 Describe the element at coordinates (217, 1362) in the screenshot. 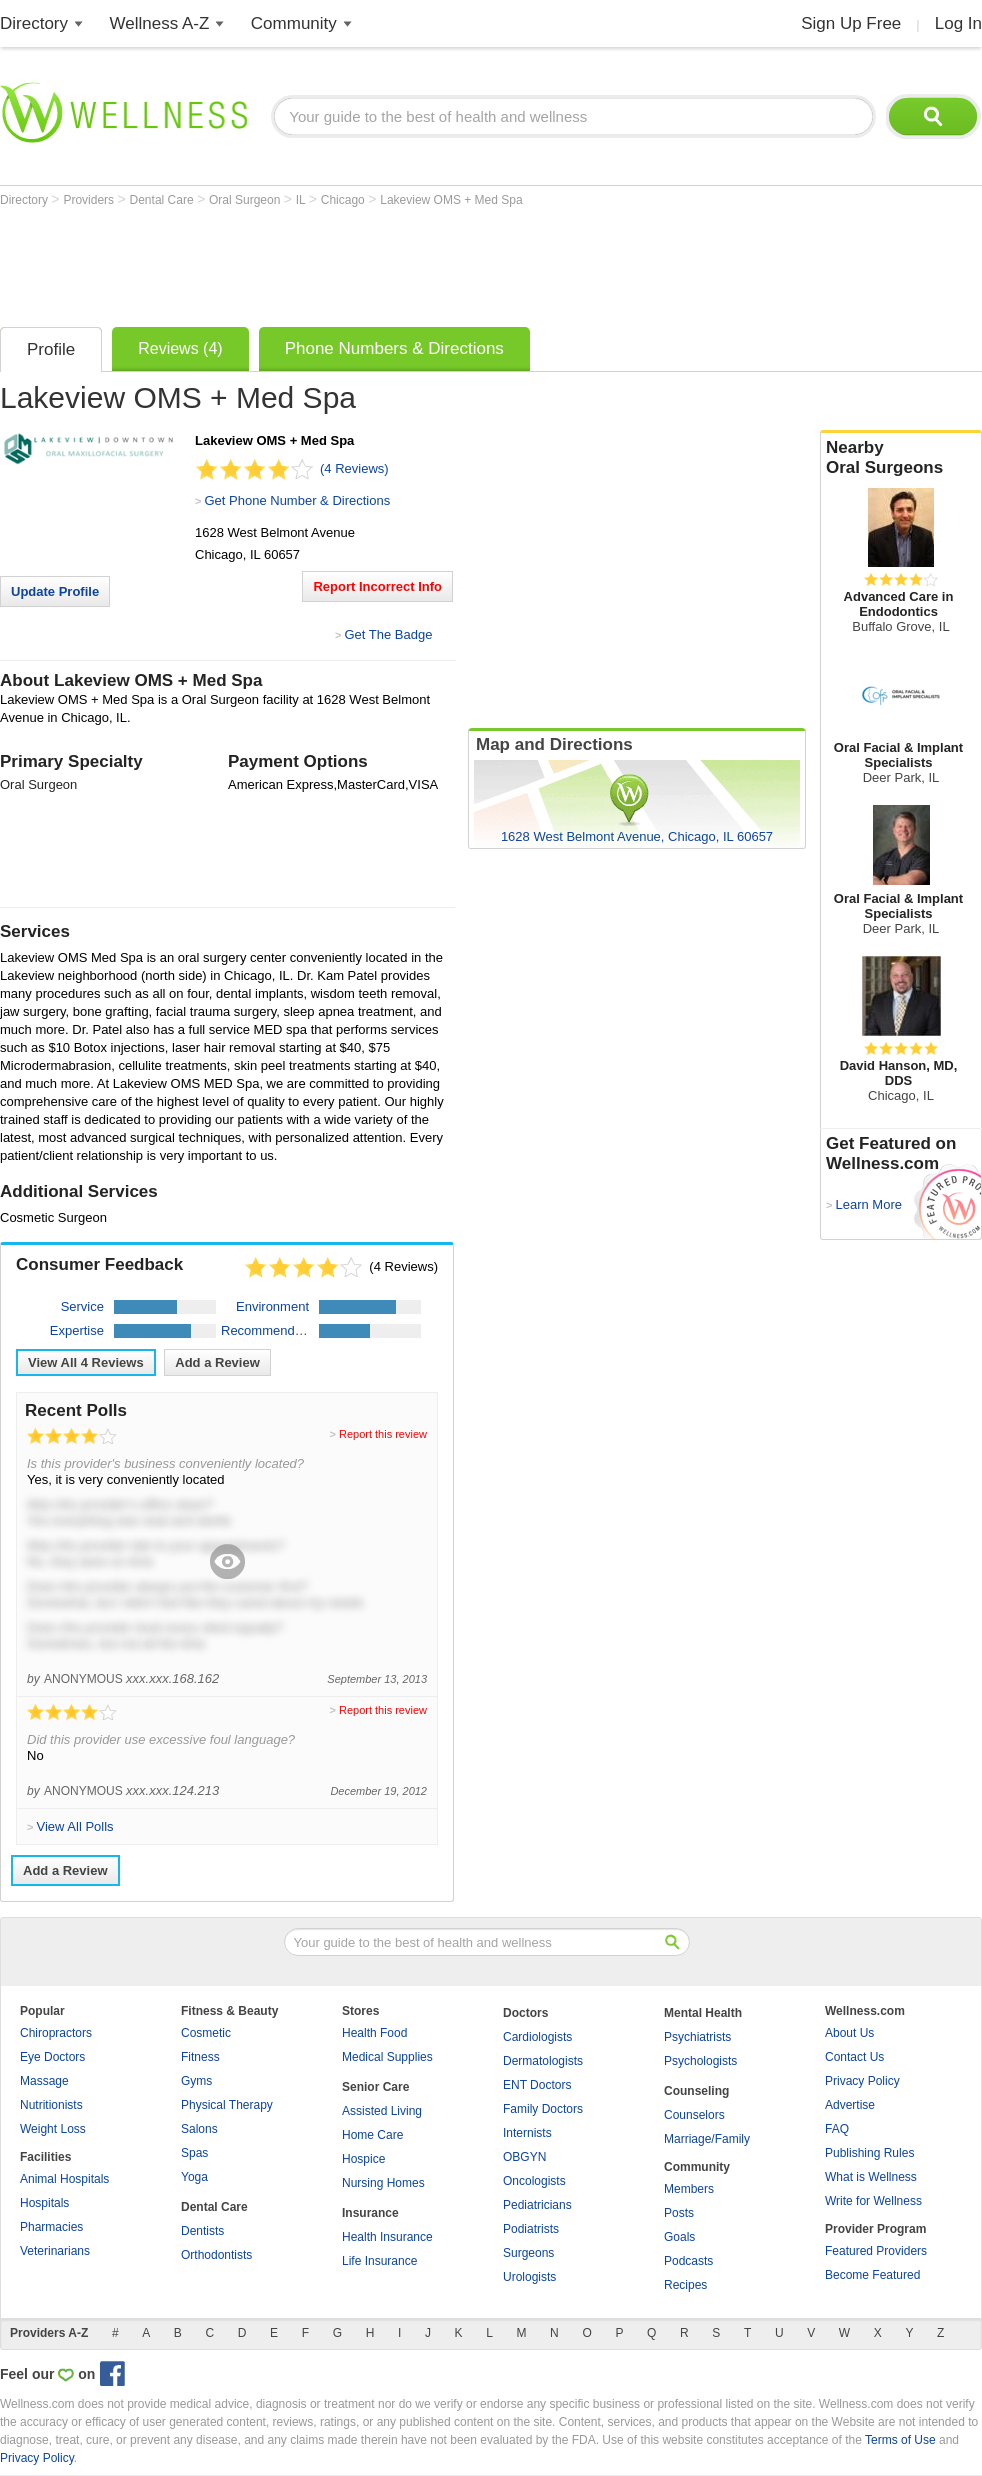

I see `Add a Review` at that location.